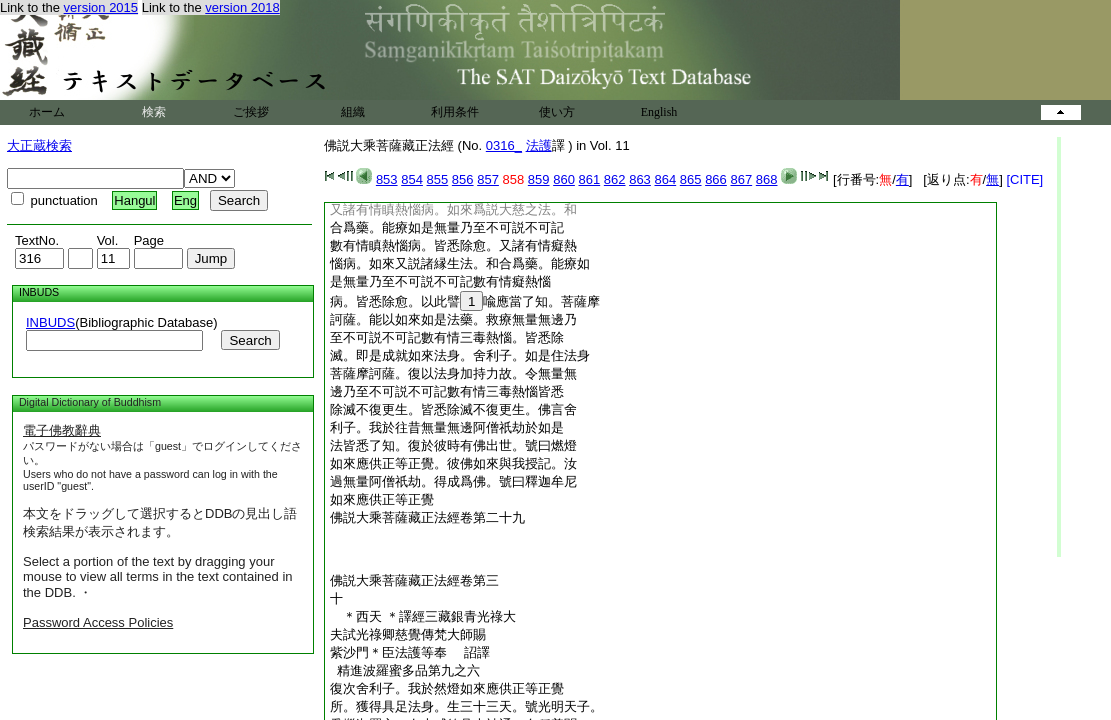  What do you see at coordinates (353, 112) in the screenshot?
I see `組織` at bounding box center [353, 112].